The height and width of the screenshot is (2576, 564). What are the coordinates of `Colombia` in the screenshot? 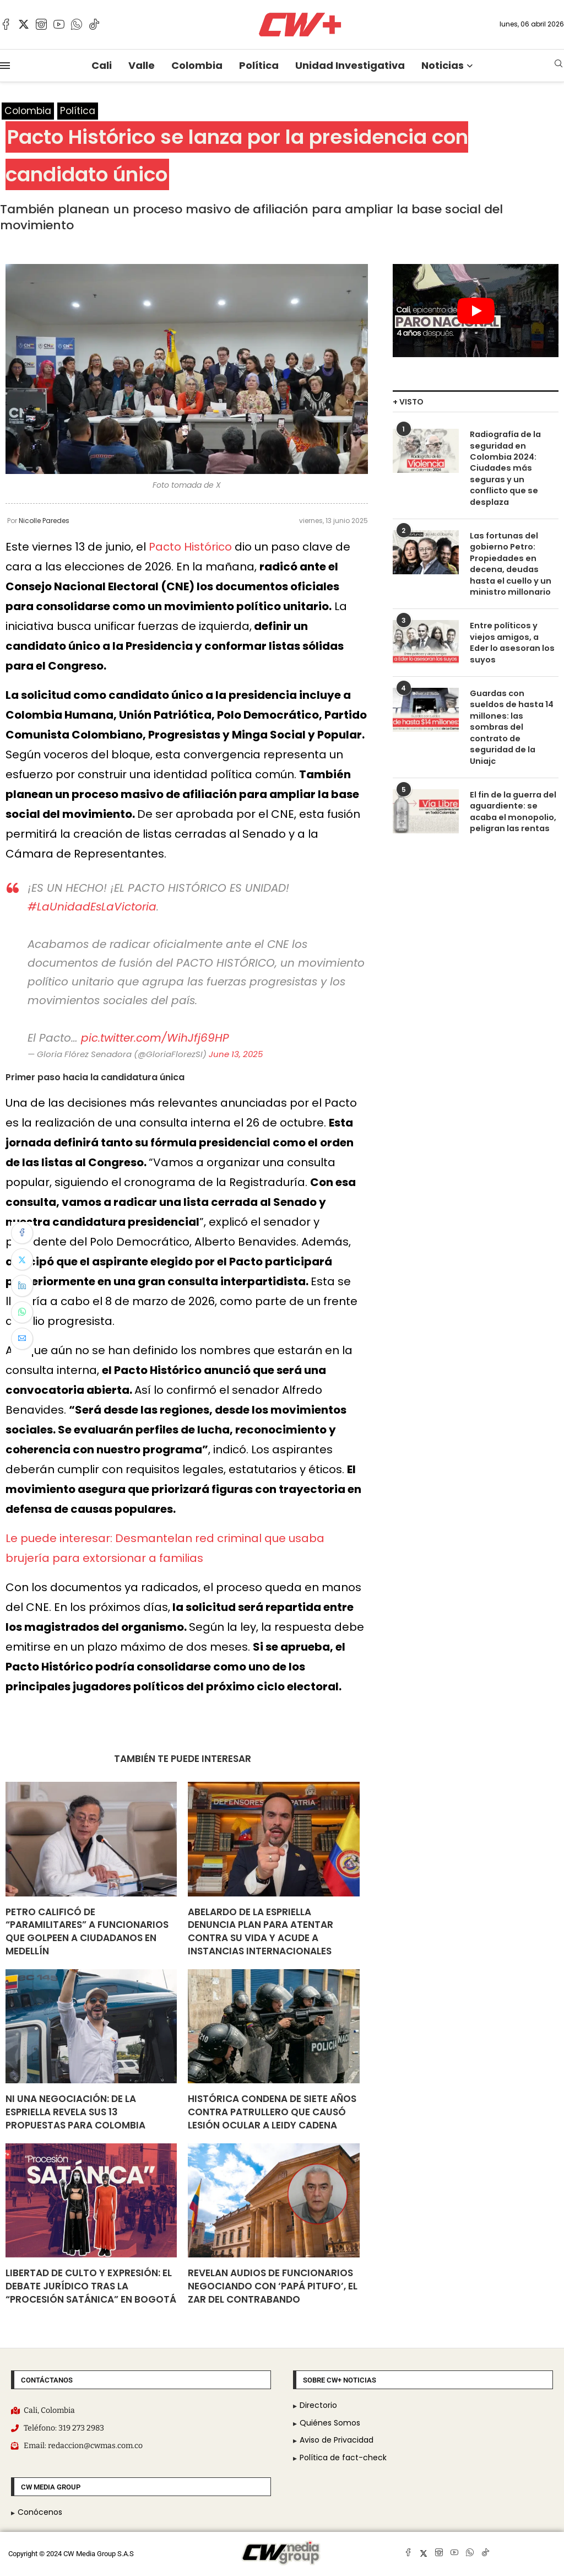 It's located at (197, 65).